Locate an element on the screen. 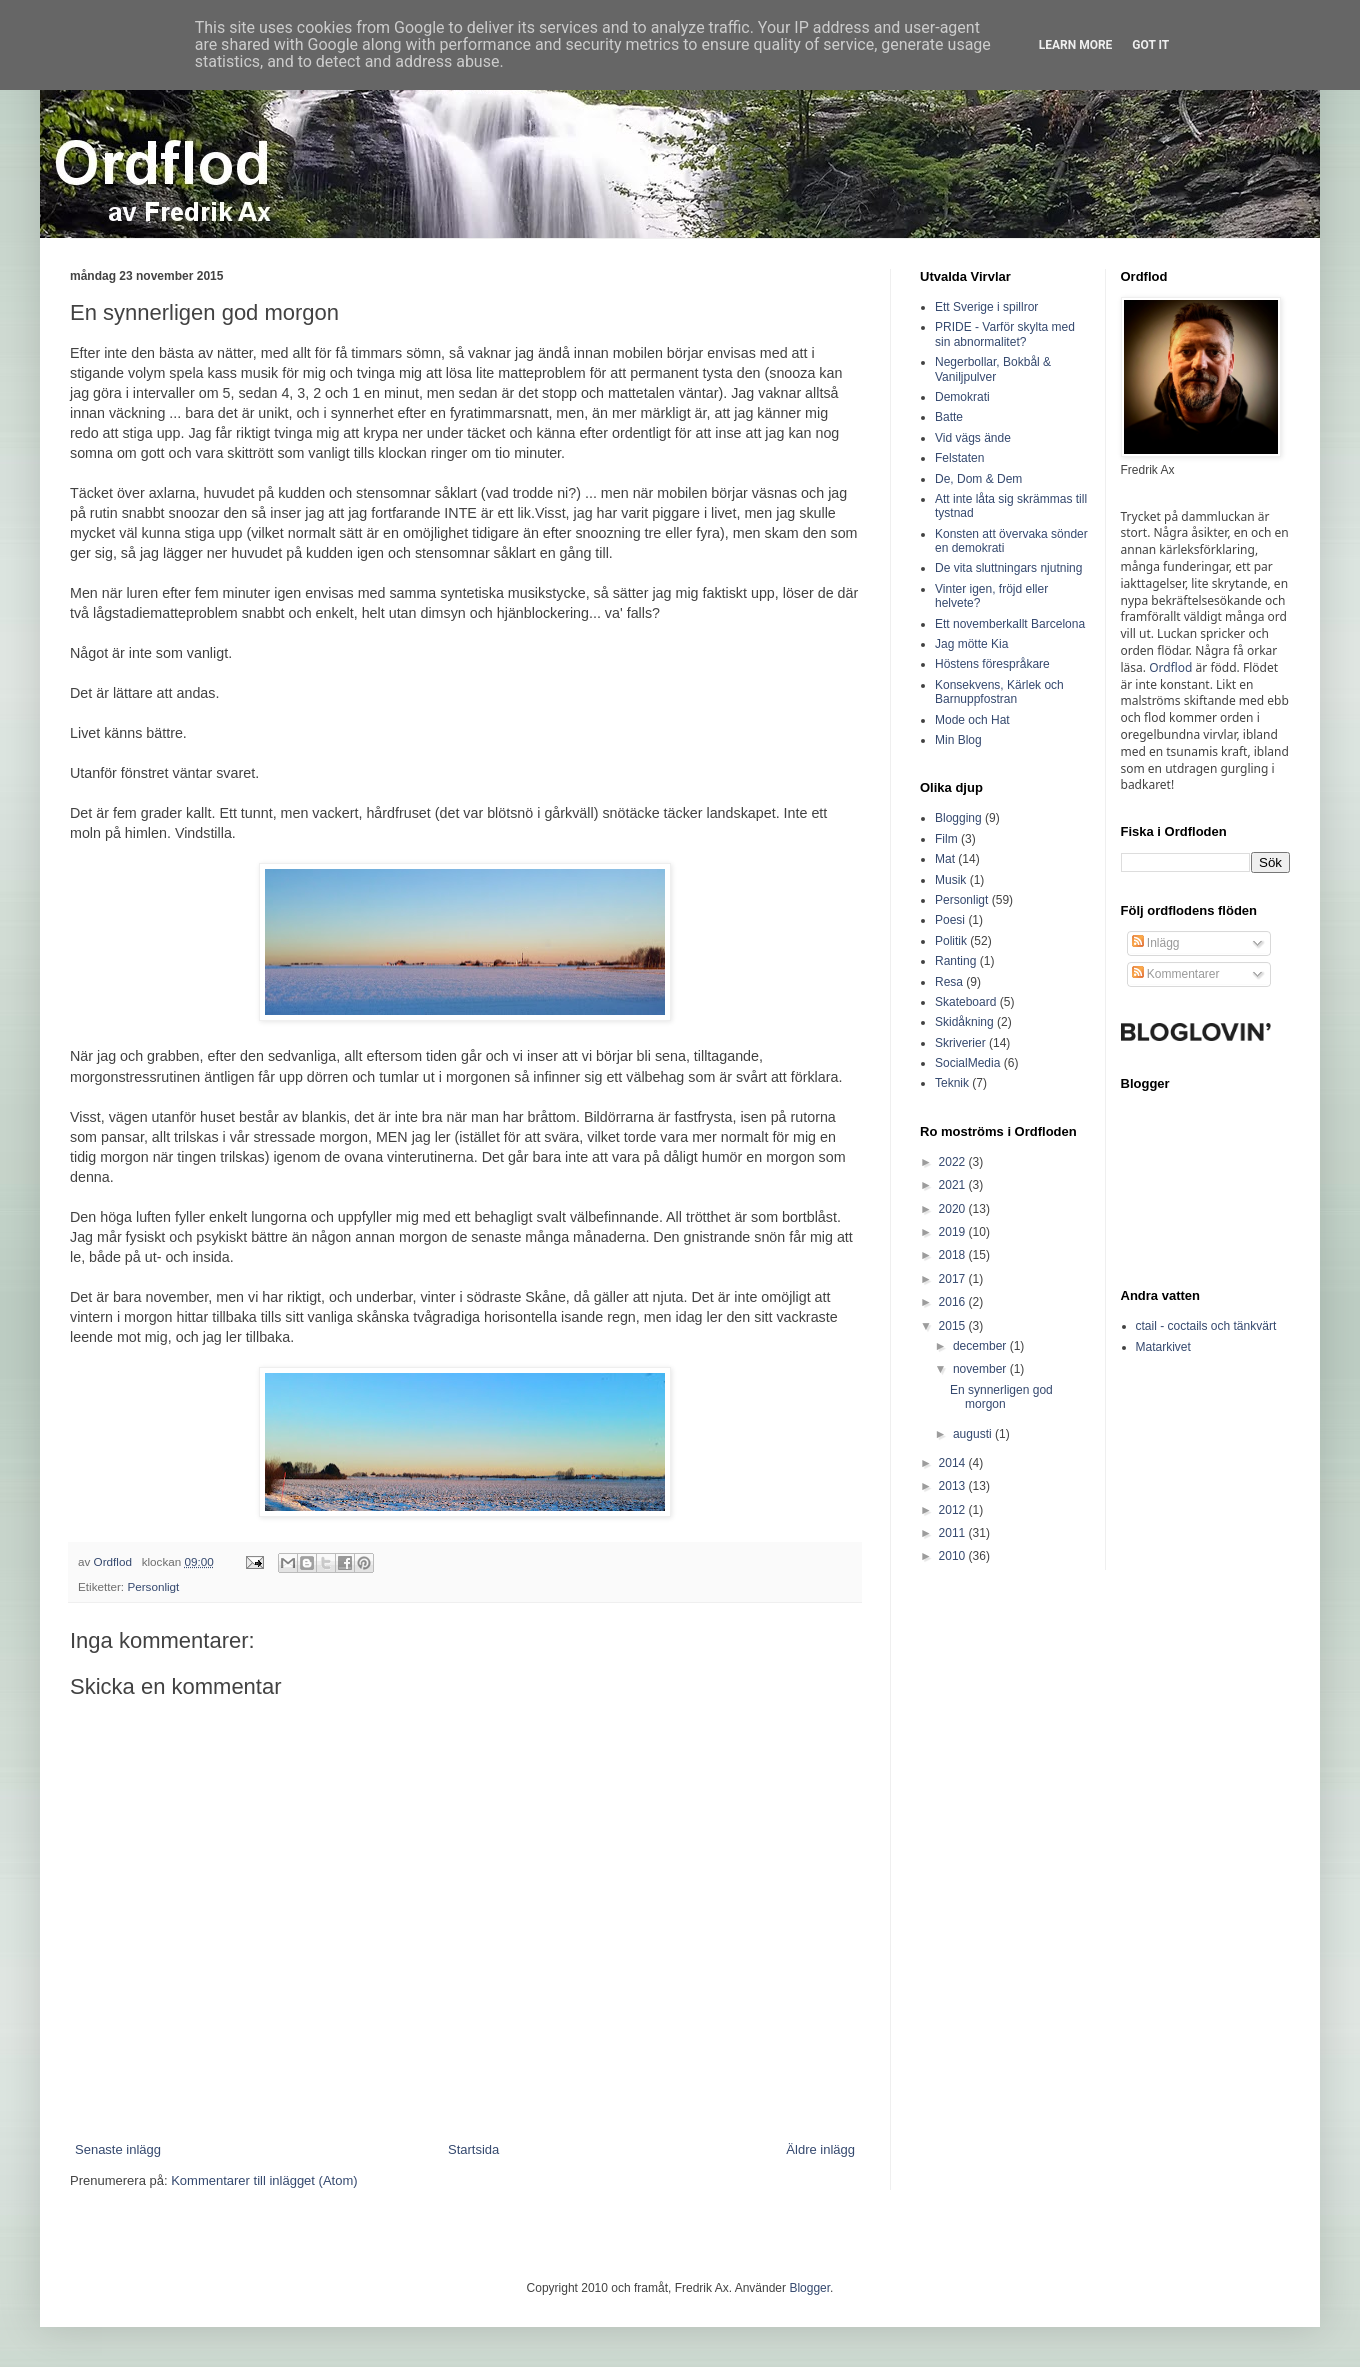 The height and width of the screenshot is (2367, 1360). En synnerligen god morgon is located at coordinates (1001, 1397).